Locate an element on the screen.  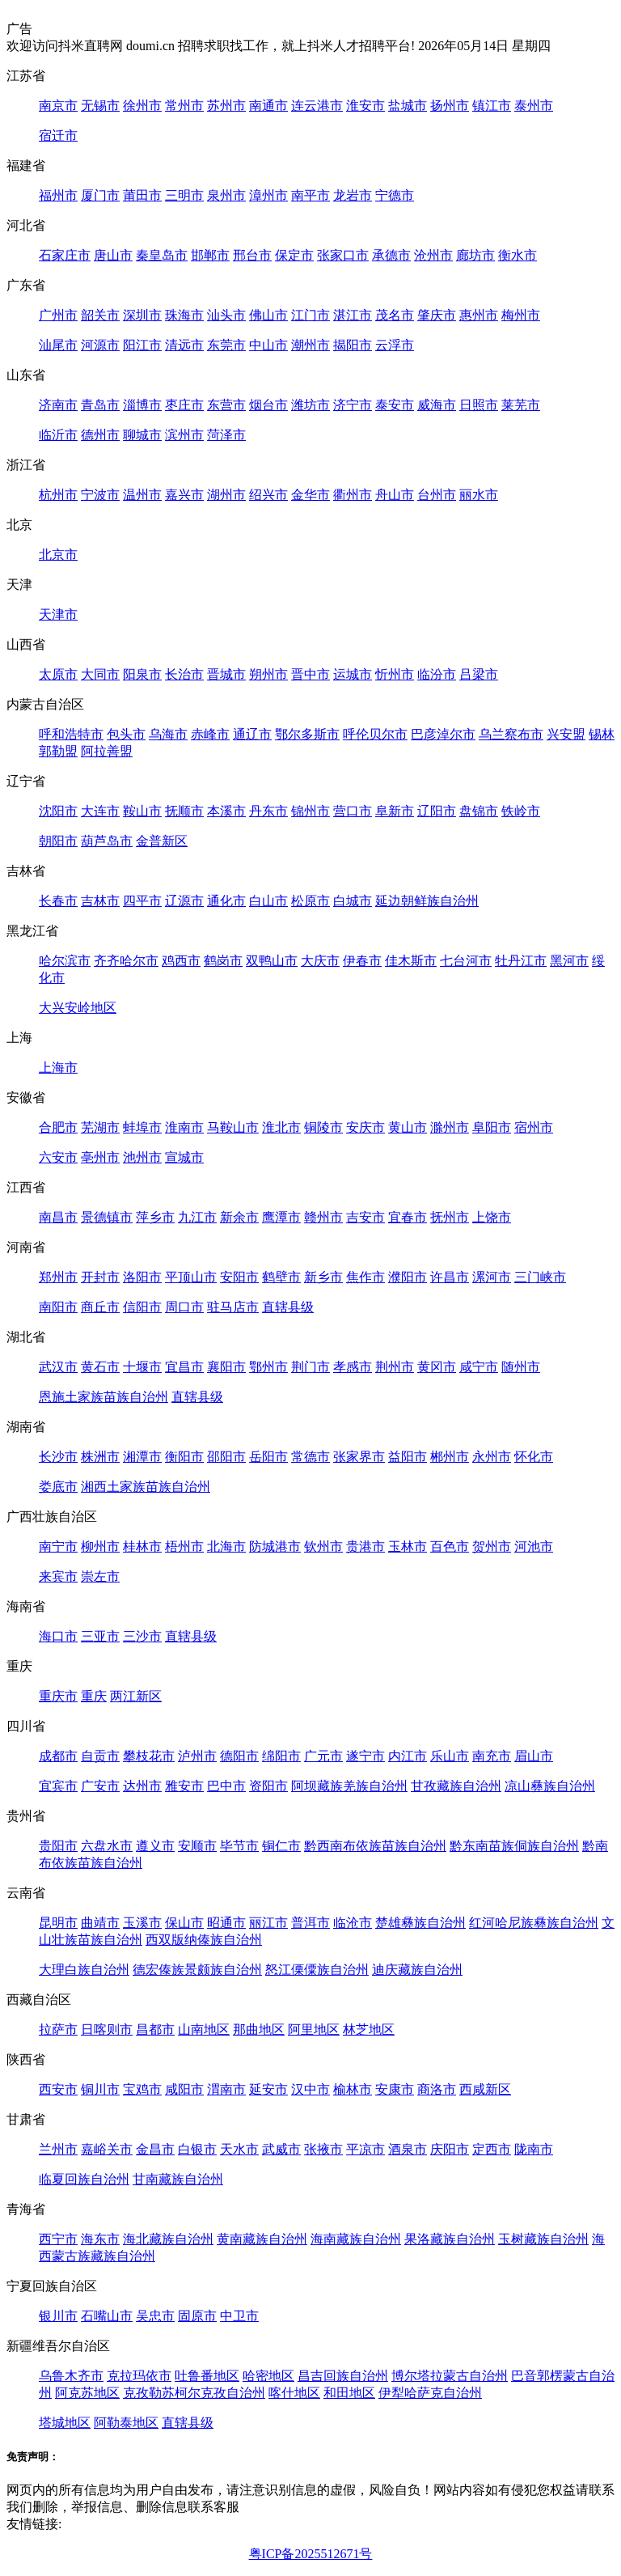
湖州市 is located at coordinates (226, 495).